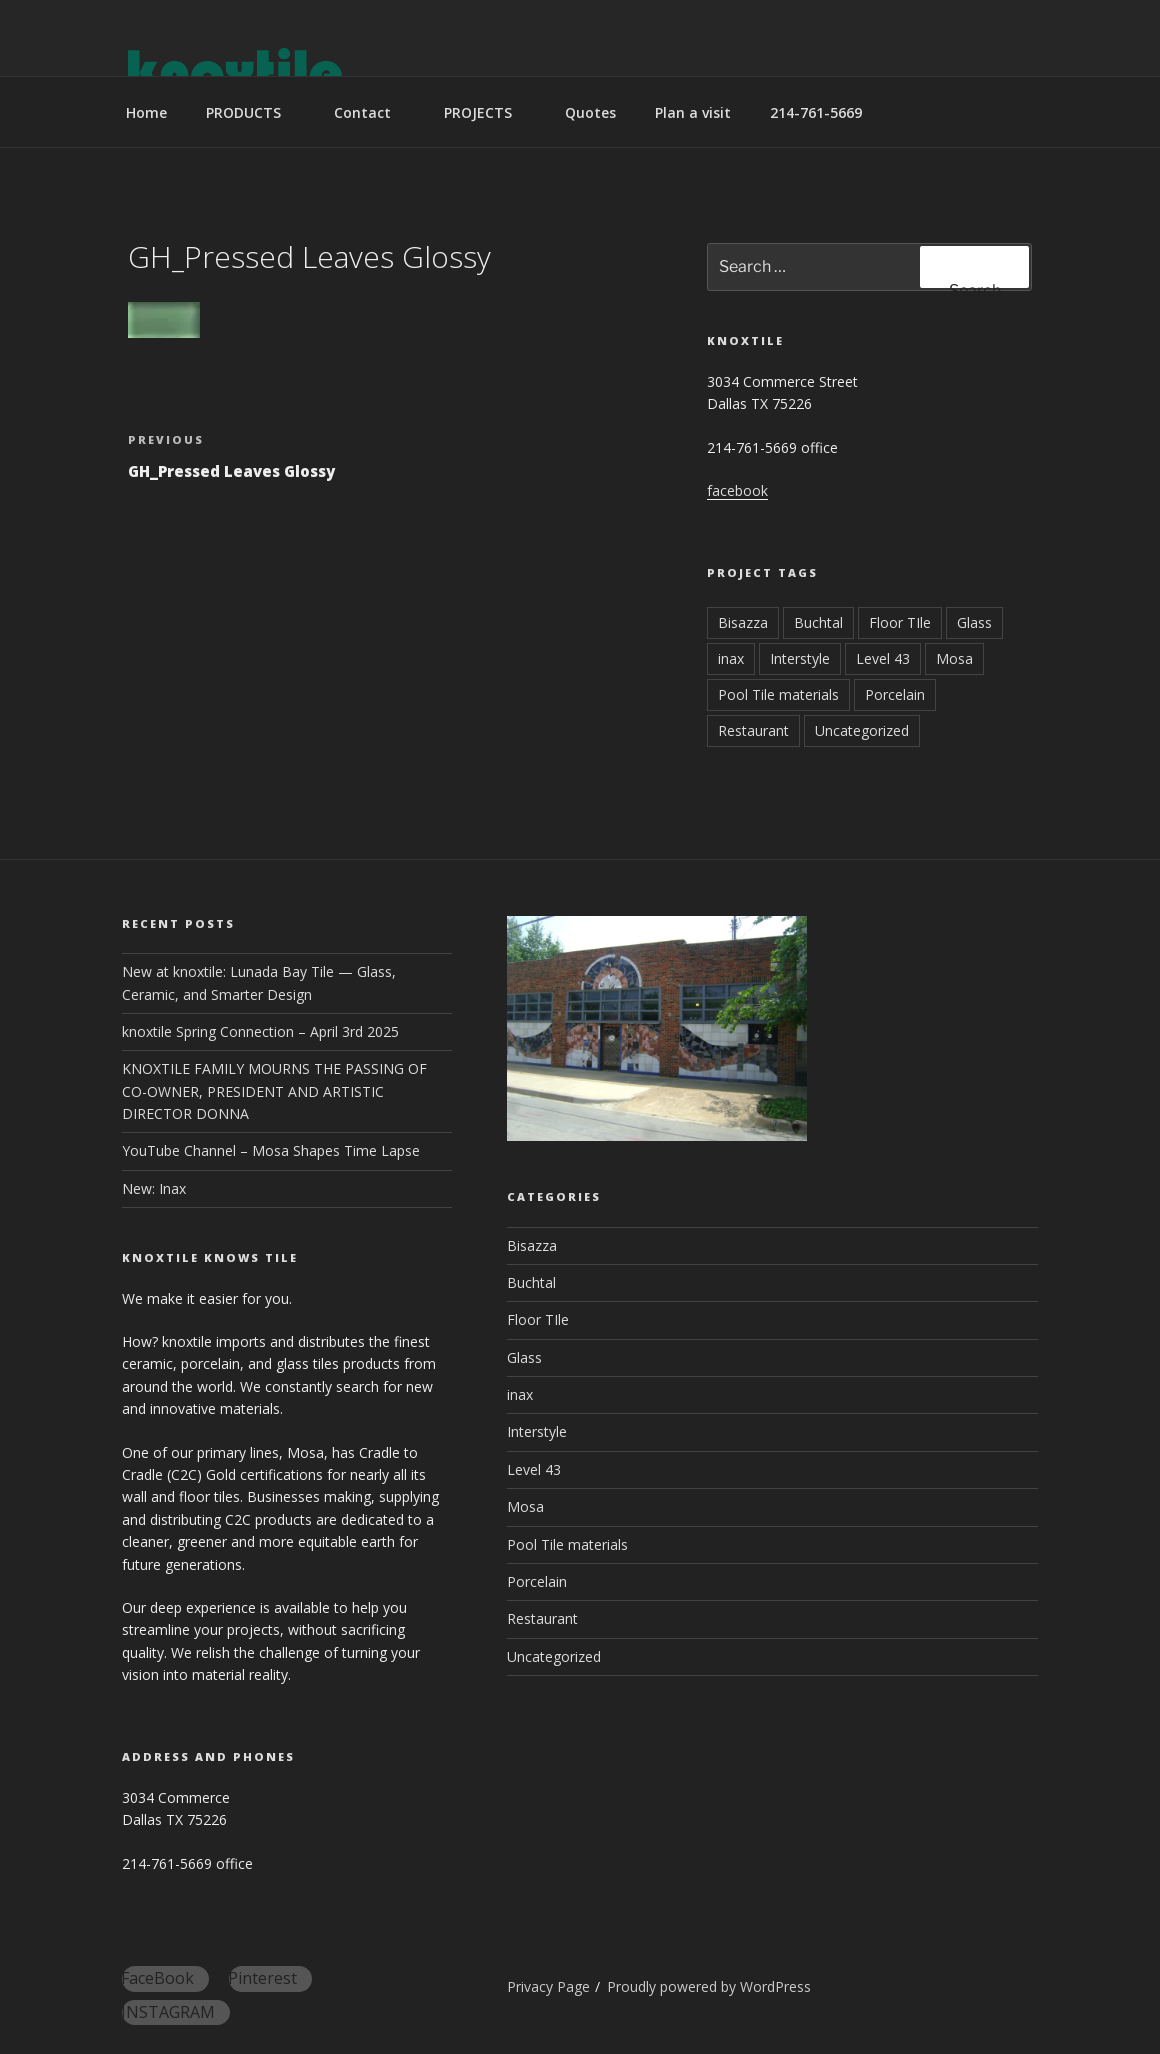 This screenshot has width=1160, height=2054. I want to click on Porcelain, so click(895, 694).